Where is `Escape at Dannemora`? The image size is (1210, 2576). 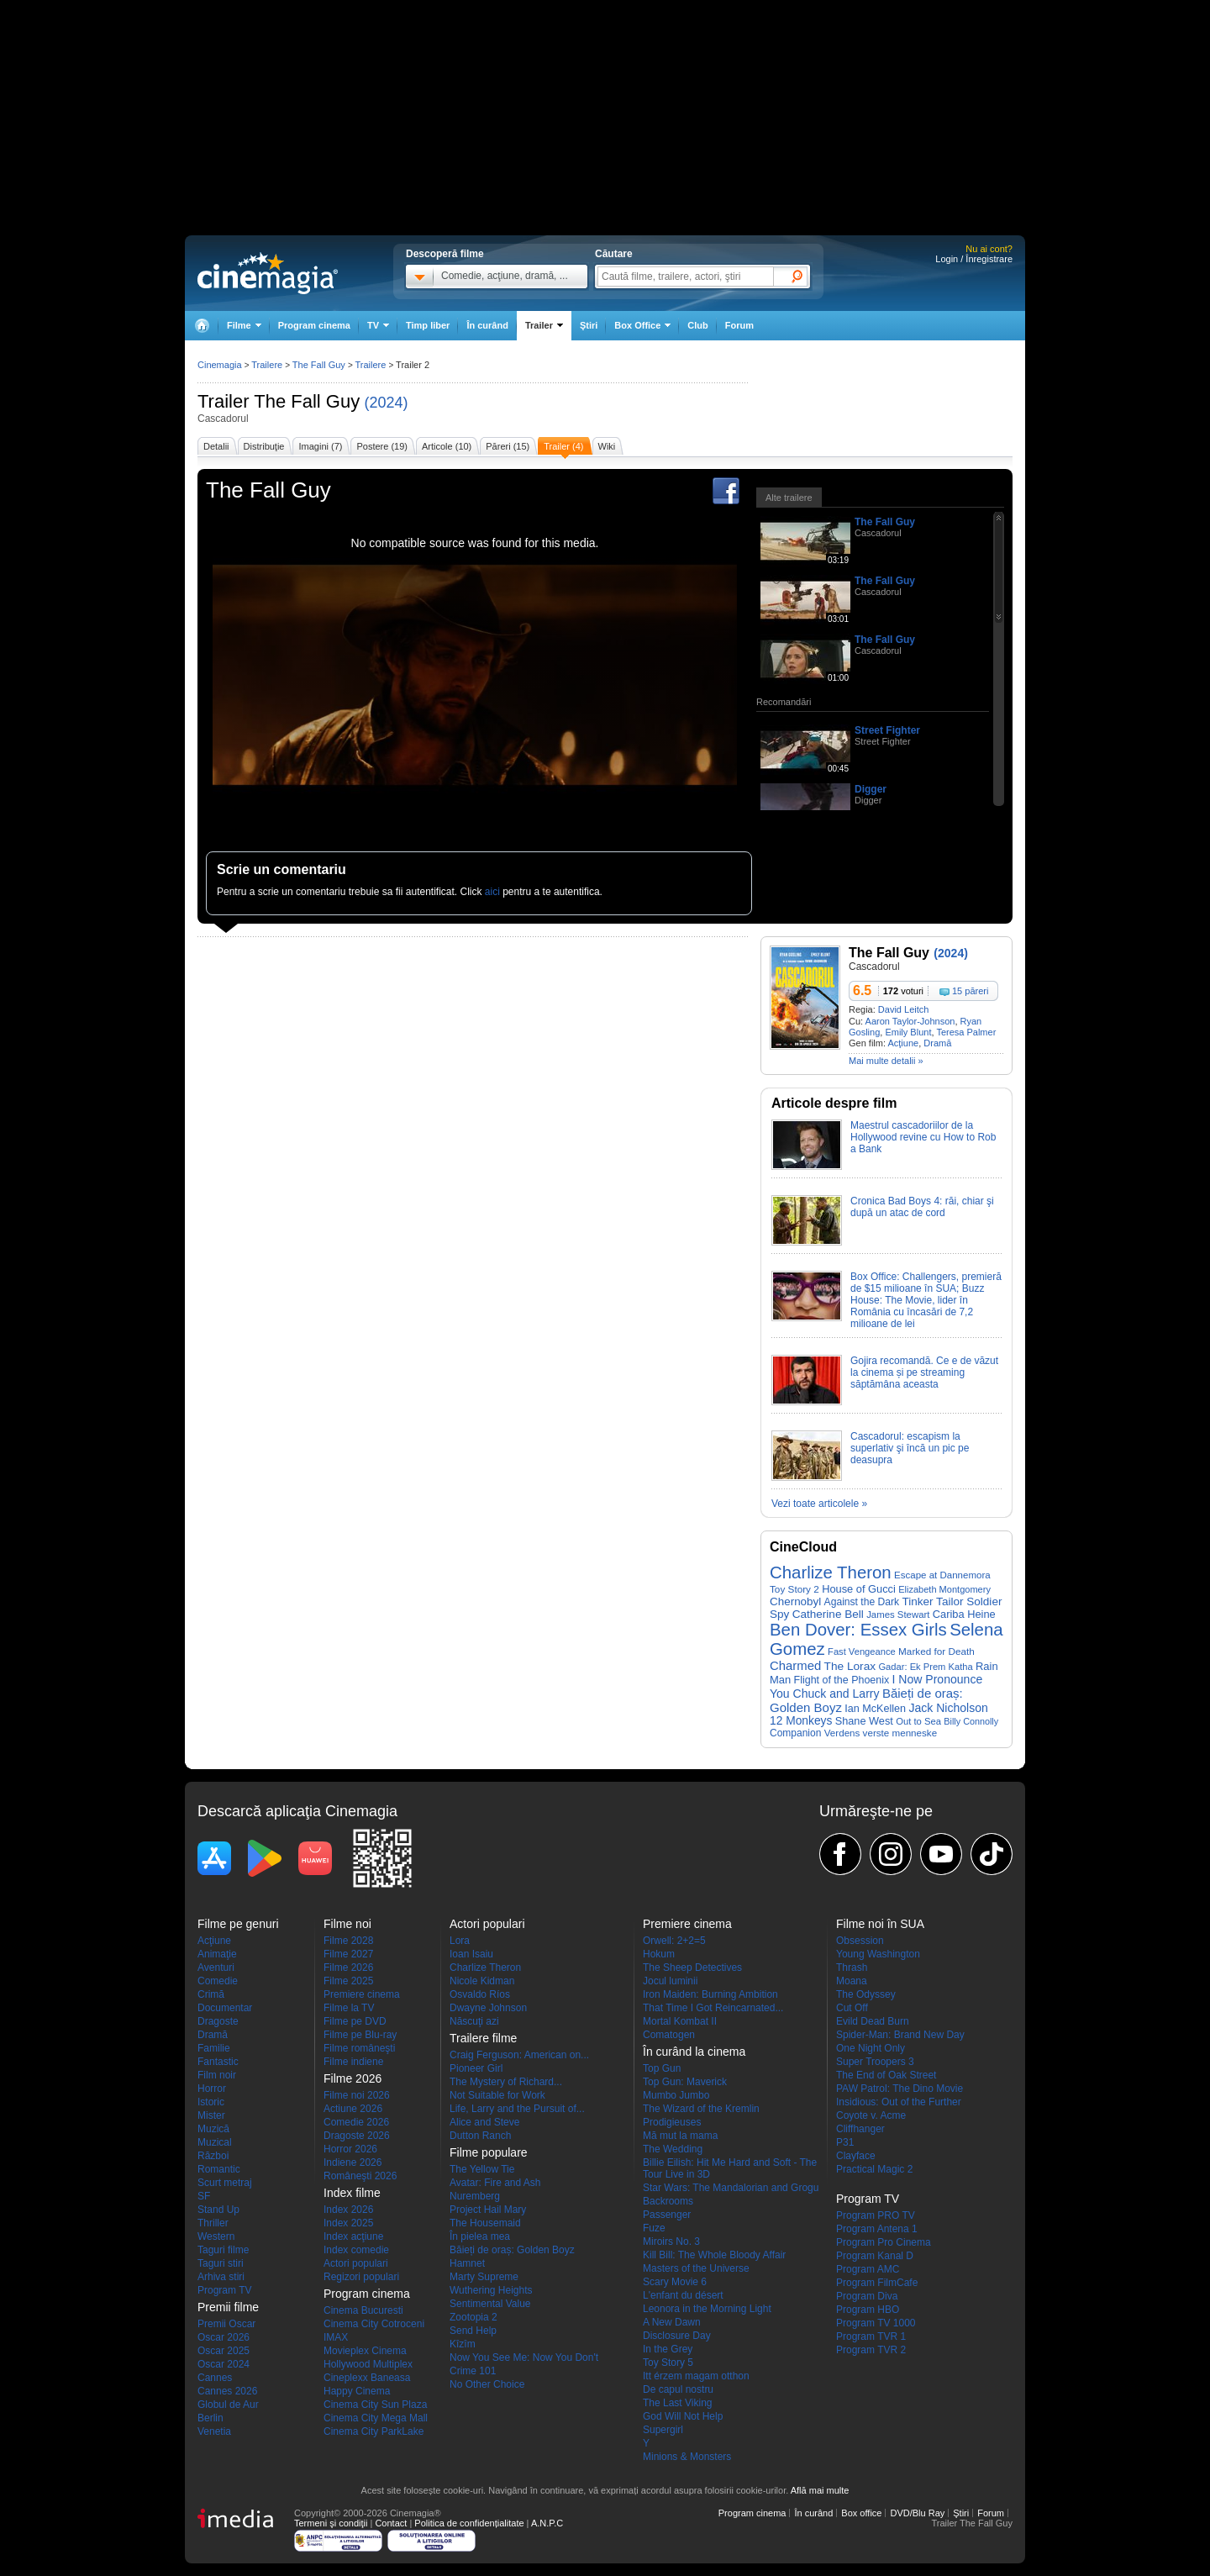
Escape at Dannemora is located at coordinates (942, 1575).